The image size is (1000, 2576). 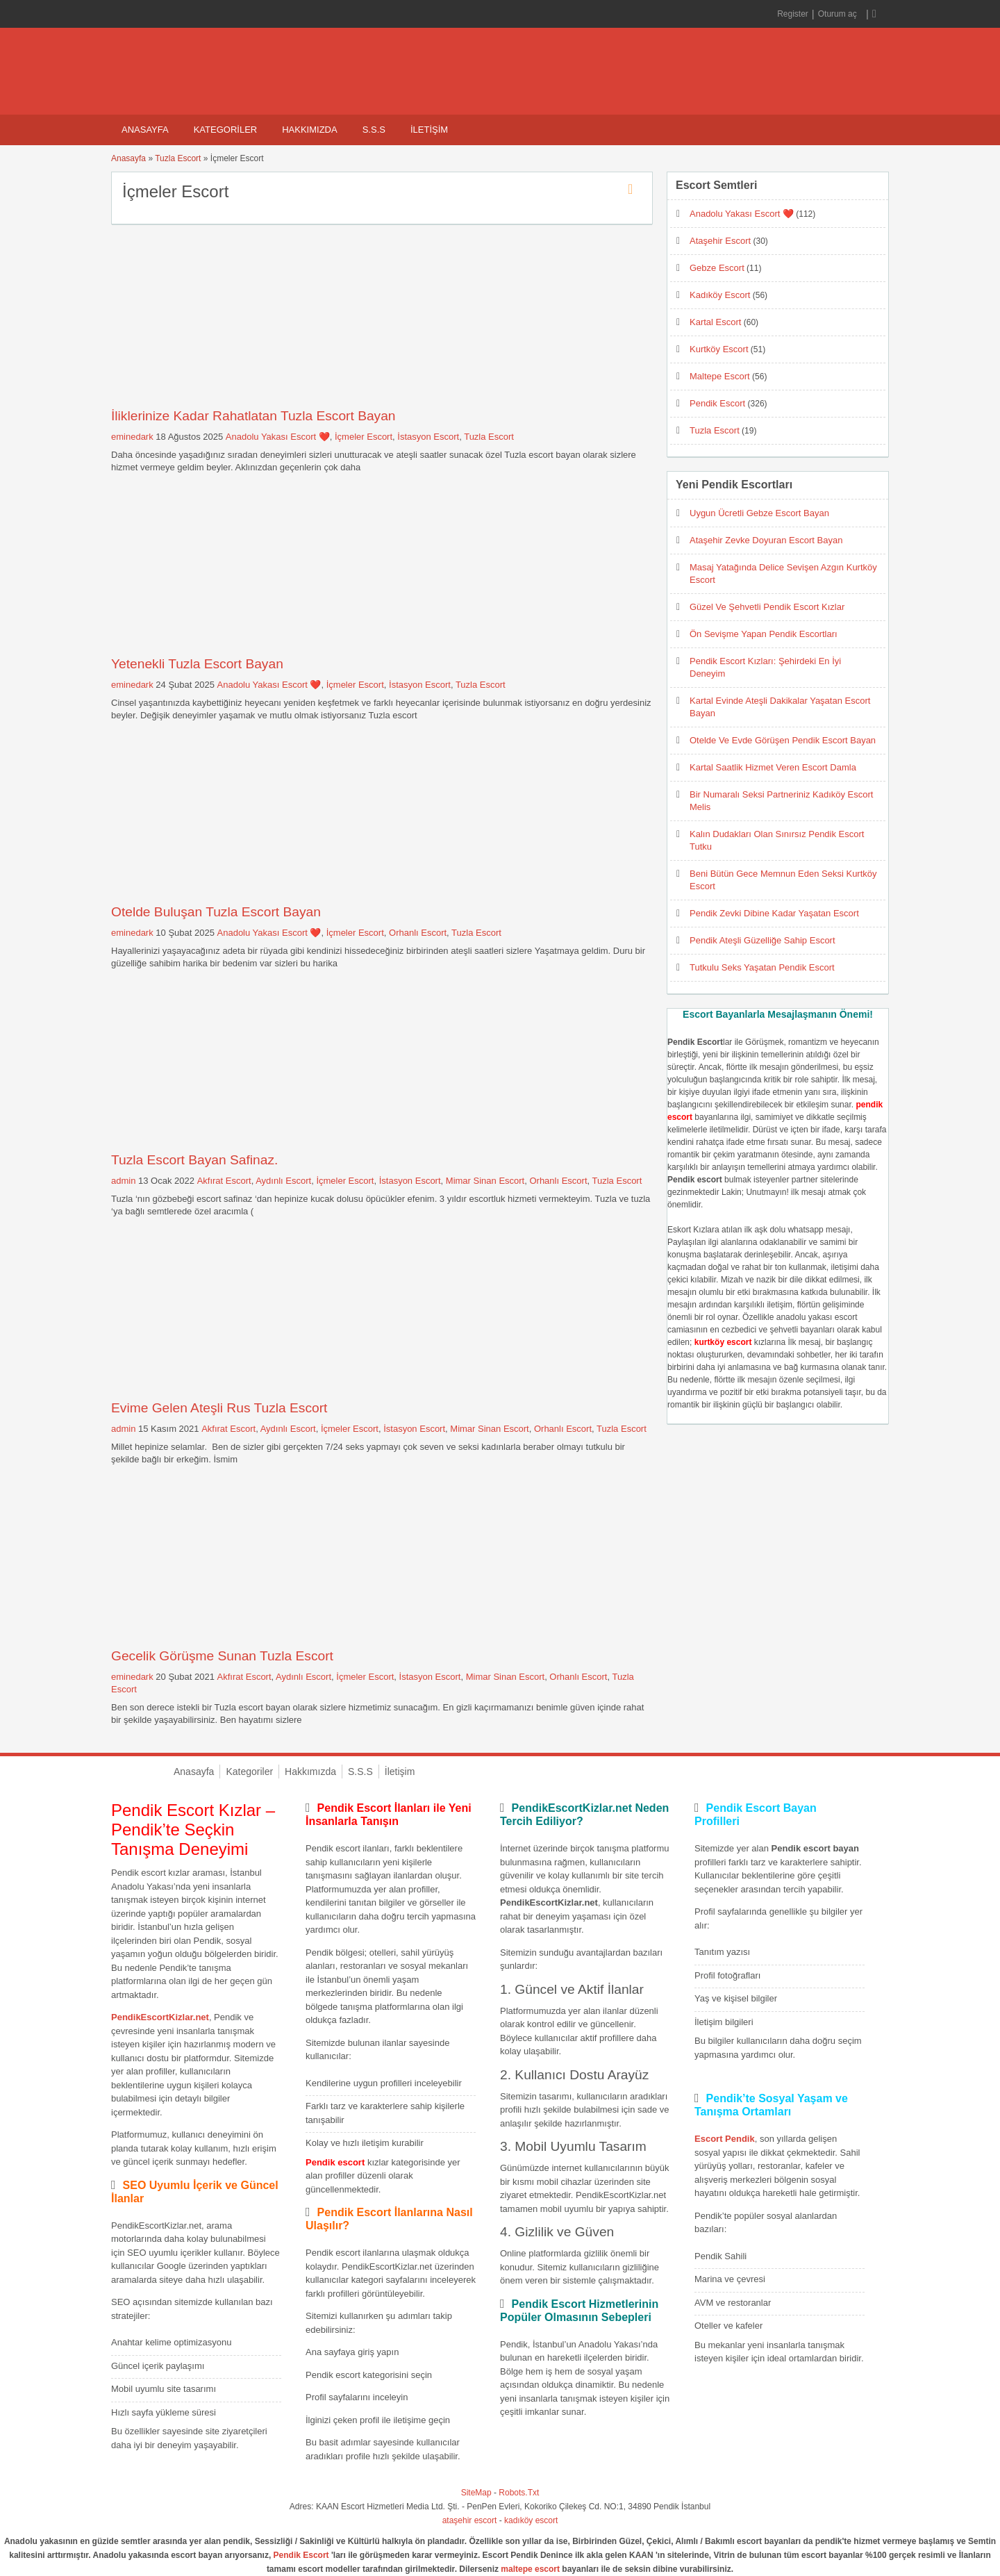 I want to click on Hakkımızda, so click(x=309, y=129).